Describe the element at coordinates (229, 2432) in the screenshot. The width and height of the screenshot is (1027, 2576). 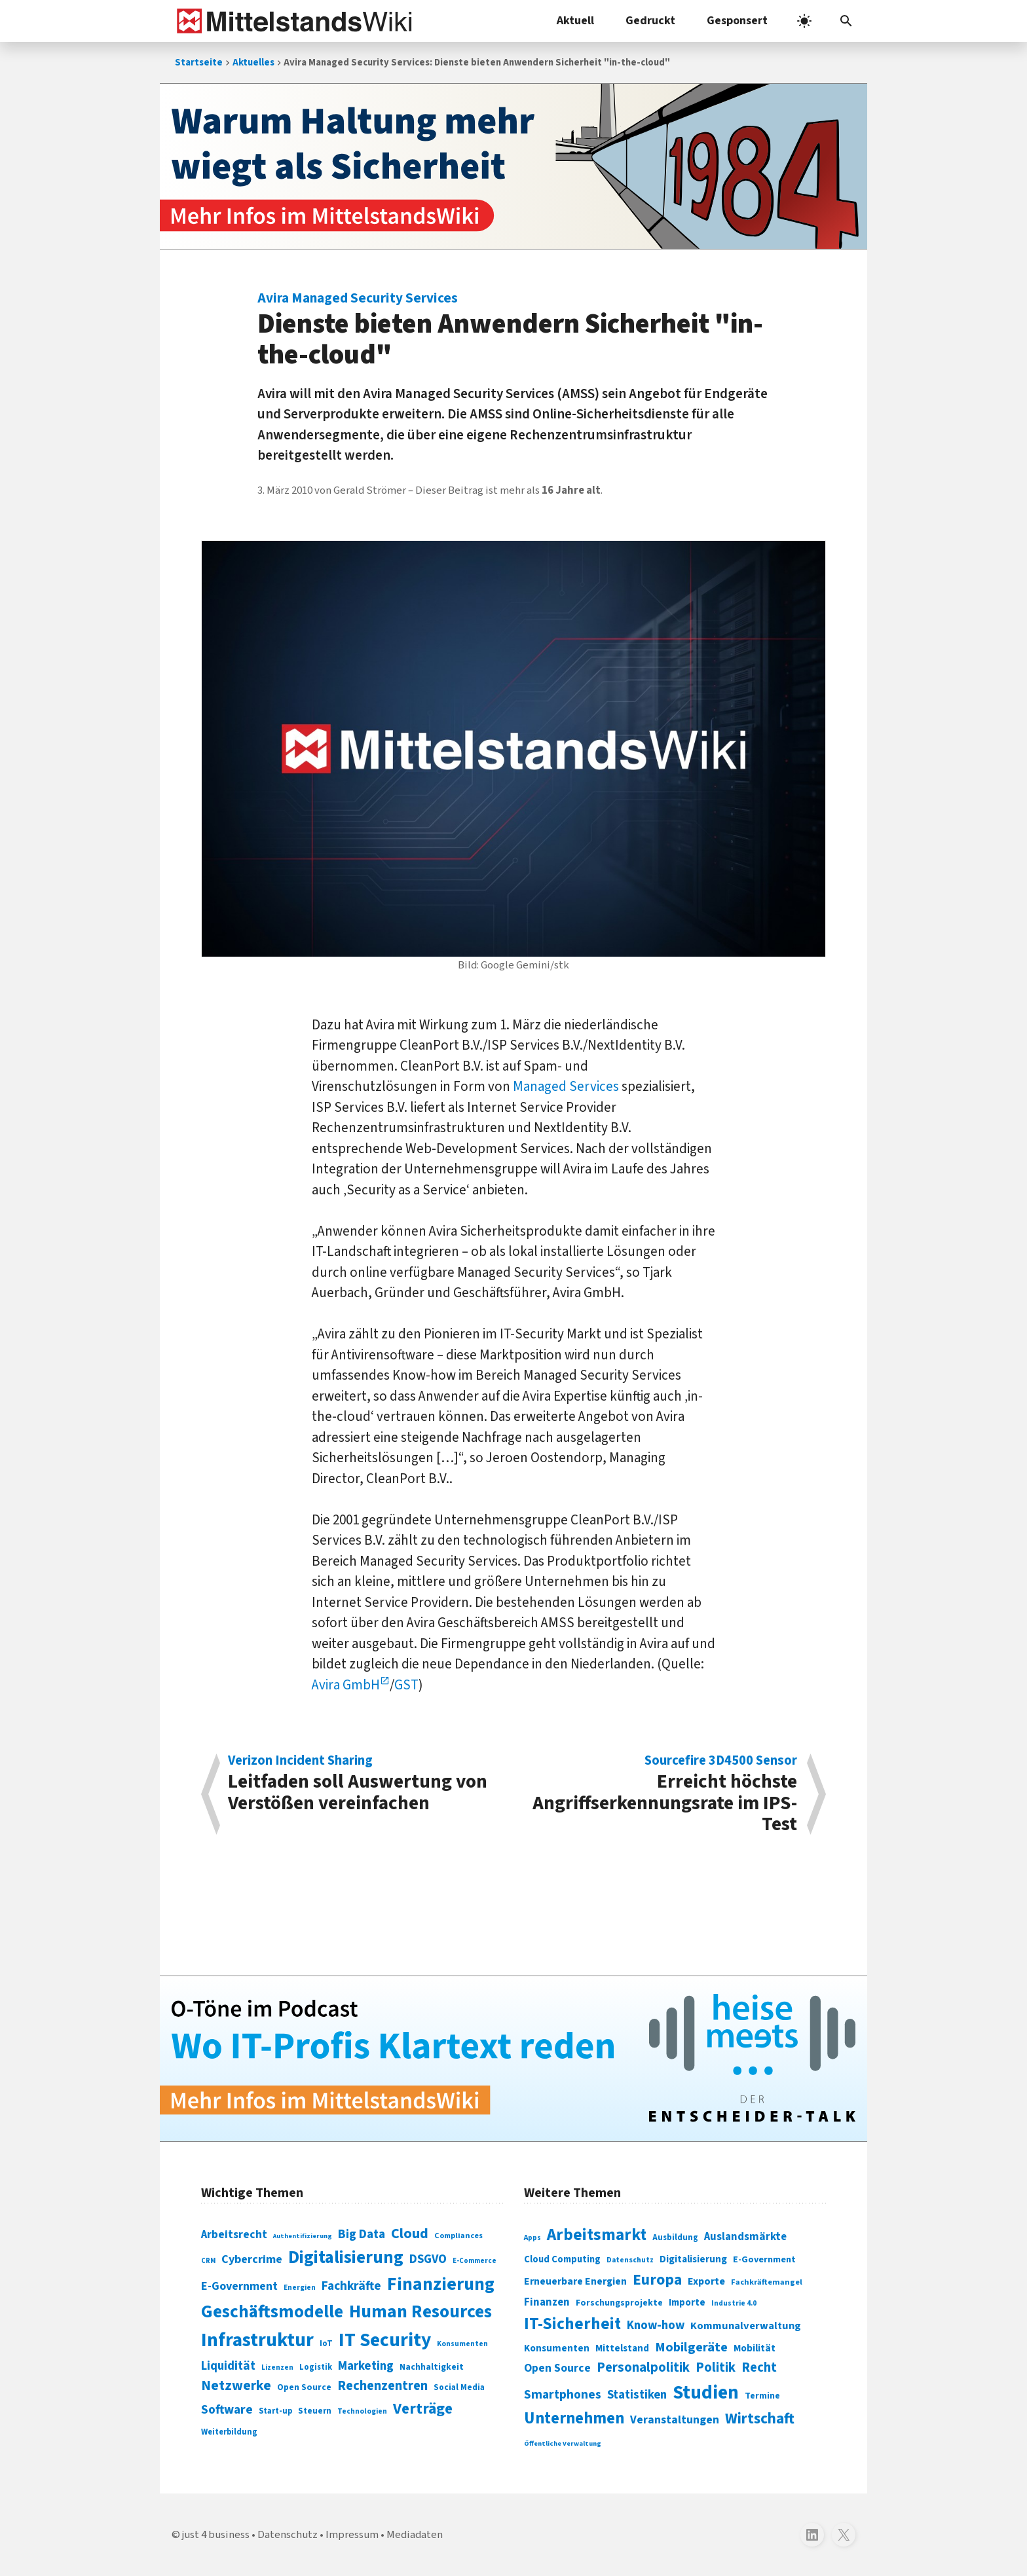
I see `Weiterbildung [Weiterbildung (74 Einträge)]` at that location.